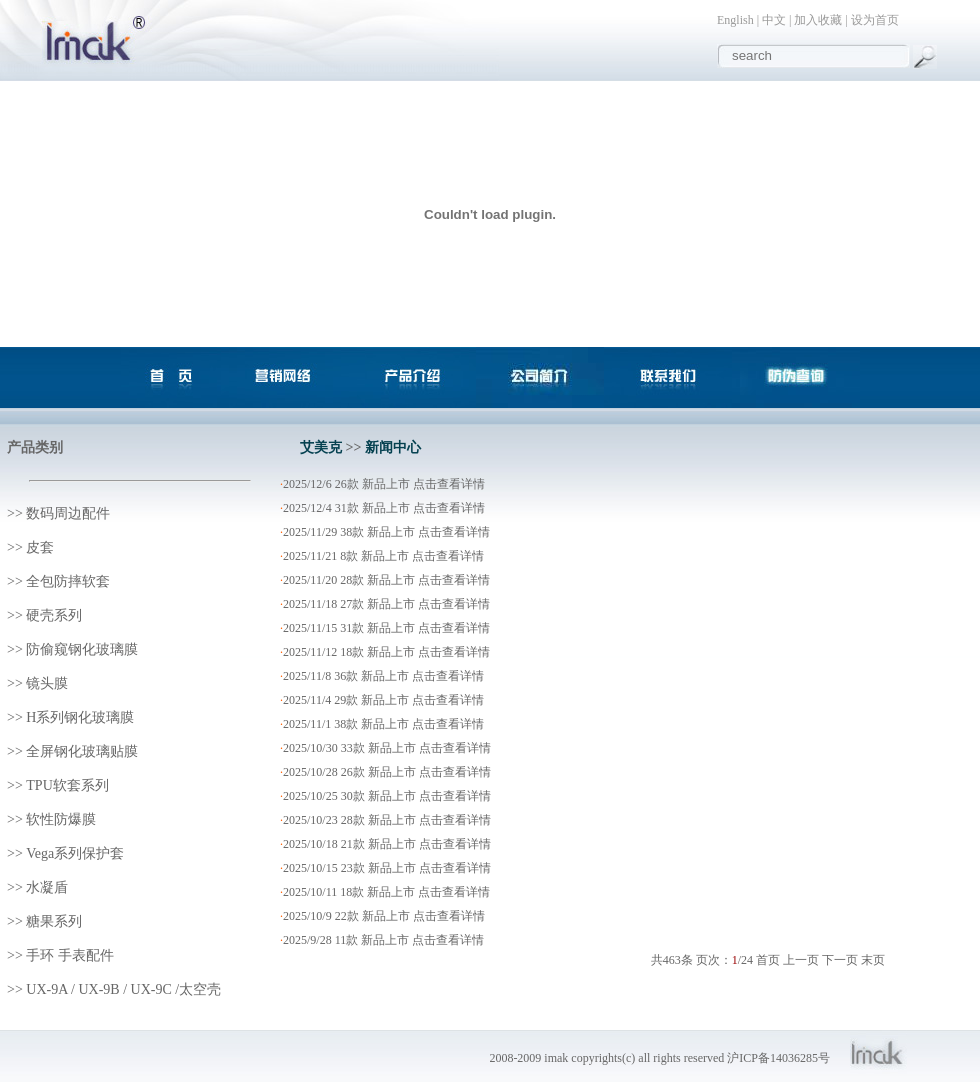  What do you see at coordinates (54, 921) in the screenshot?
I see `糖果系列` at bounding box center [54, 921].